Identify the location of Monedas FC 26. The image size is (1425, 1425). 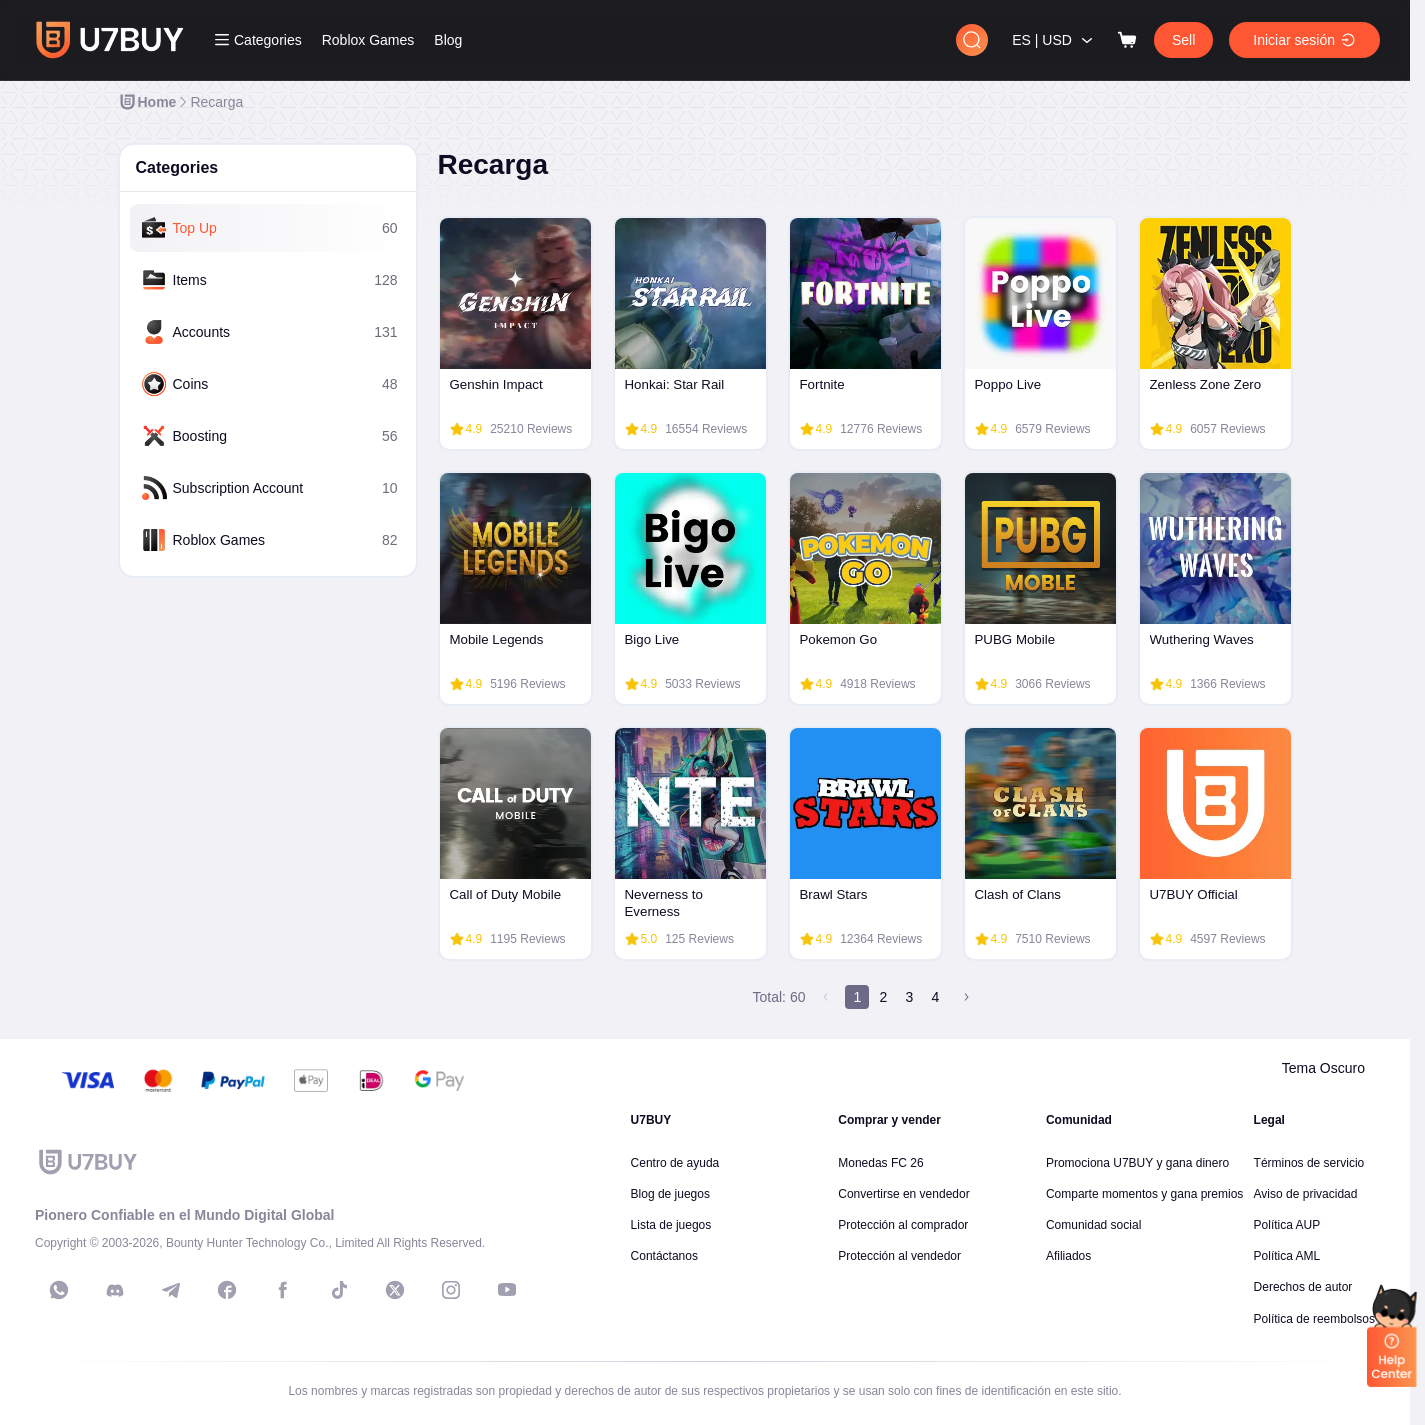
(880, 1163).